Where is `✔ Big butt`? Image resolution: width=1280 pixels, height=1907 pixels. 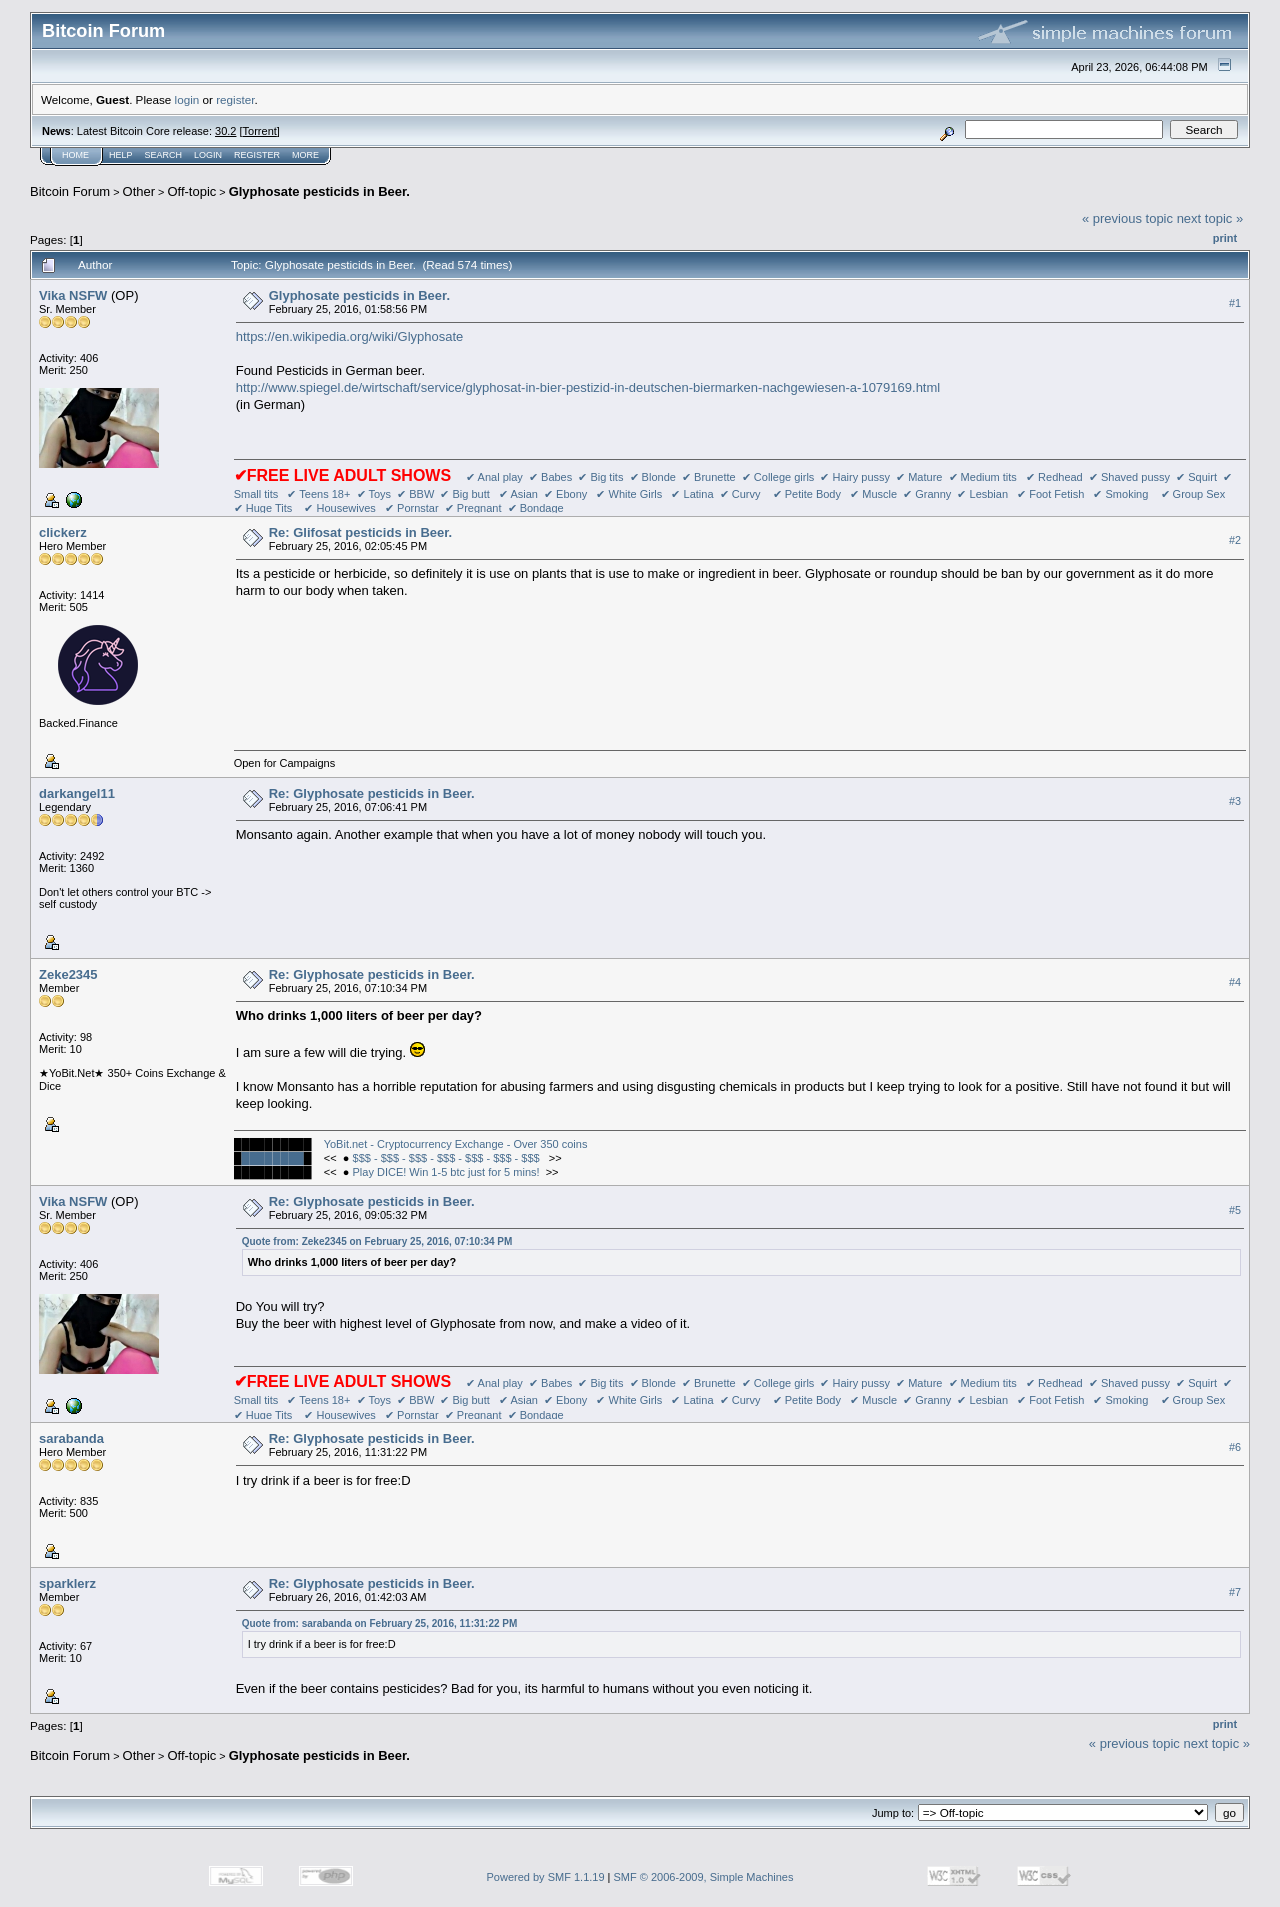
✔ Big butt is located at coordinates (466, 494).